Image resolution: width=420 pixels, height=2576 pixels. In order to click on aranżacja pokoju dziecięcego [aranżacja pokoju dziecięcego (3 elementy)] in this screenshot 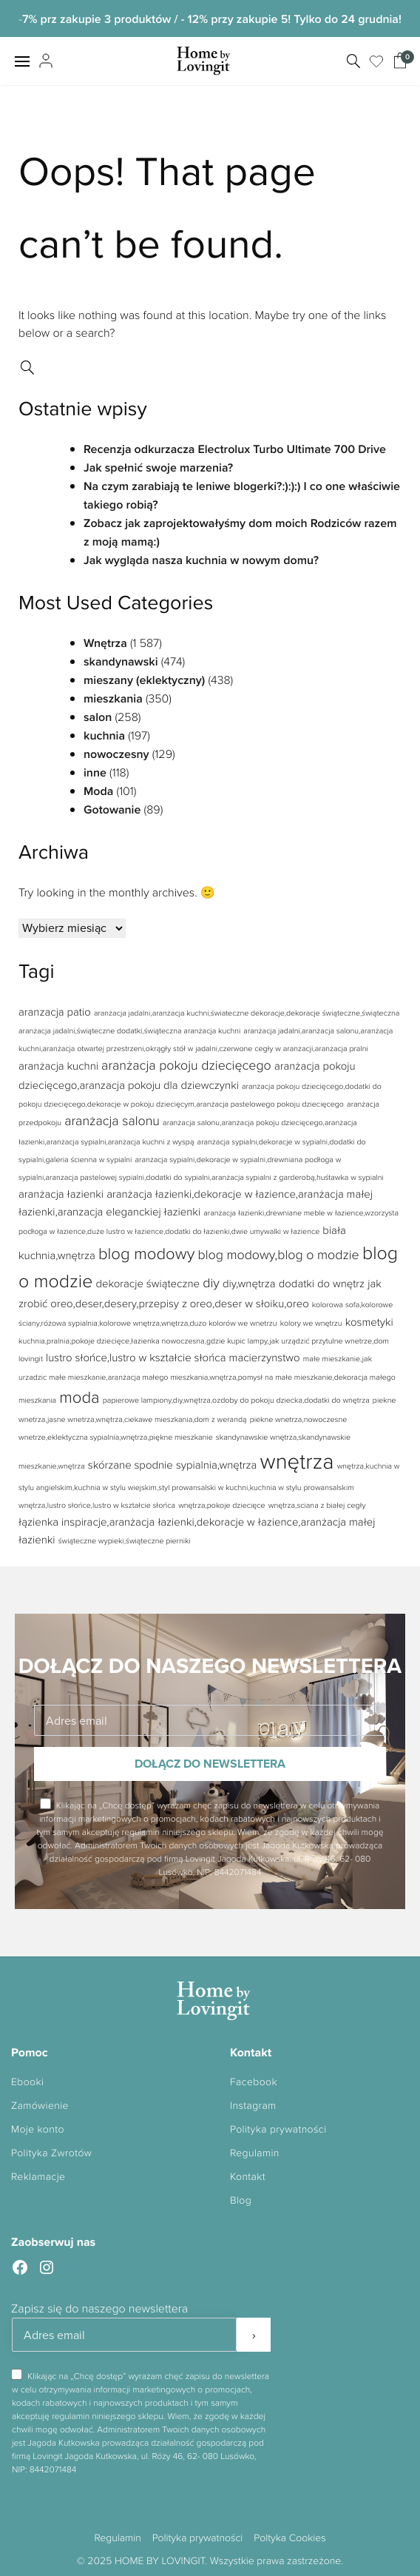, I will do `click(186, 1065)`.